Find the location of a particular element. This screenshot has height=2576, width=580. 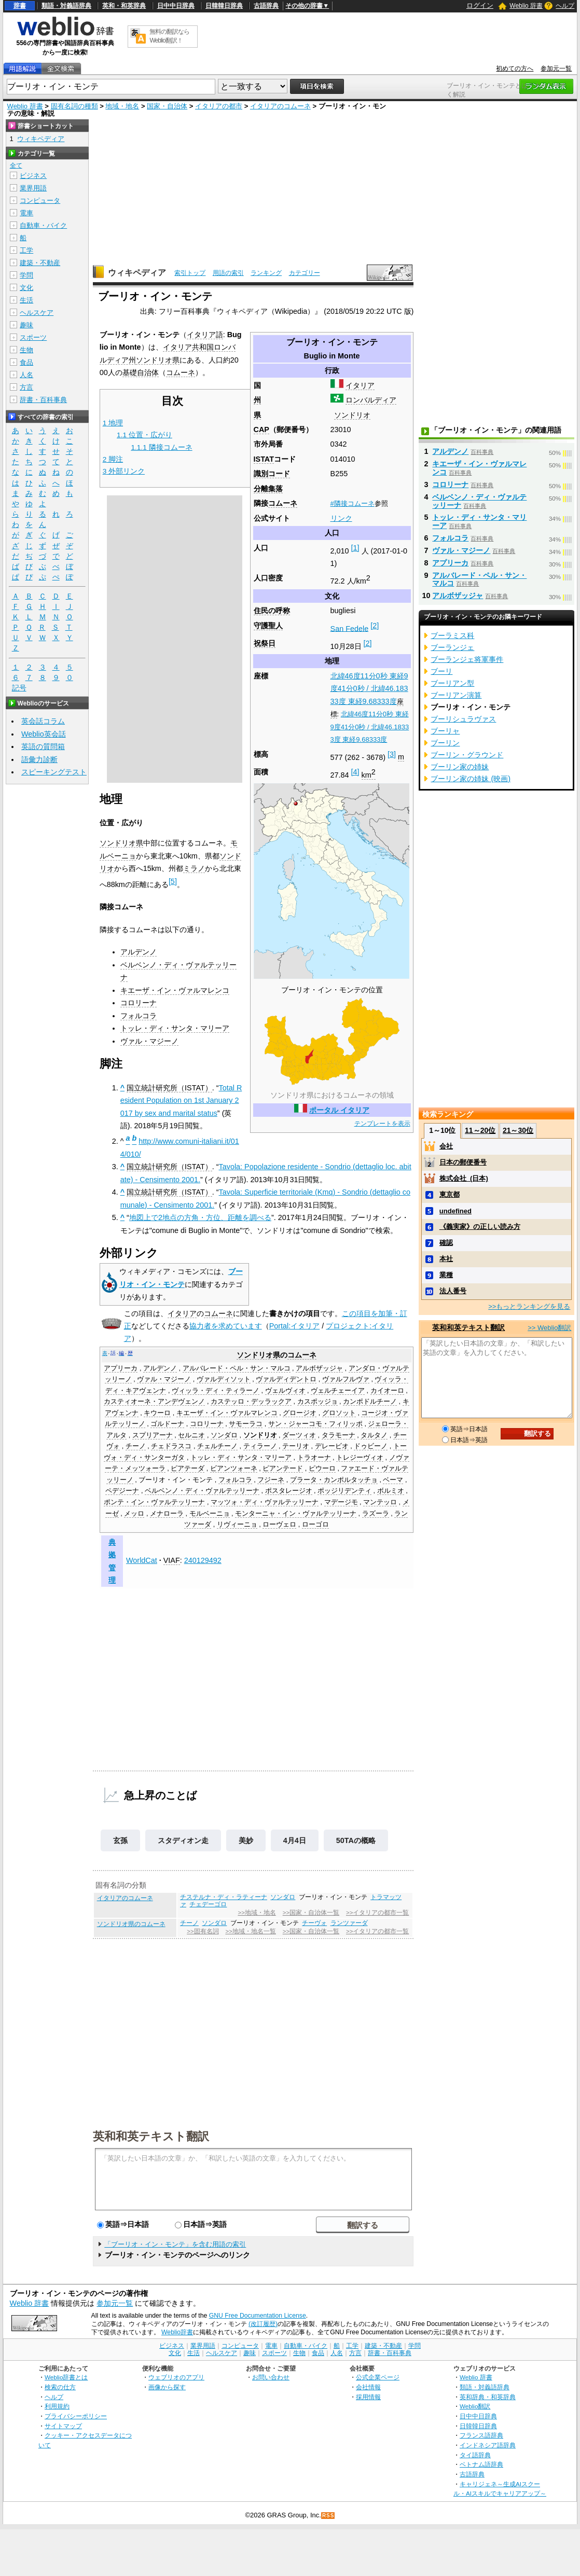

食品 is located at coordinates (26, 362).